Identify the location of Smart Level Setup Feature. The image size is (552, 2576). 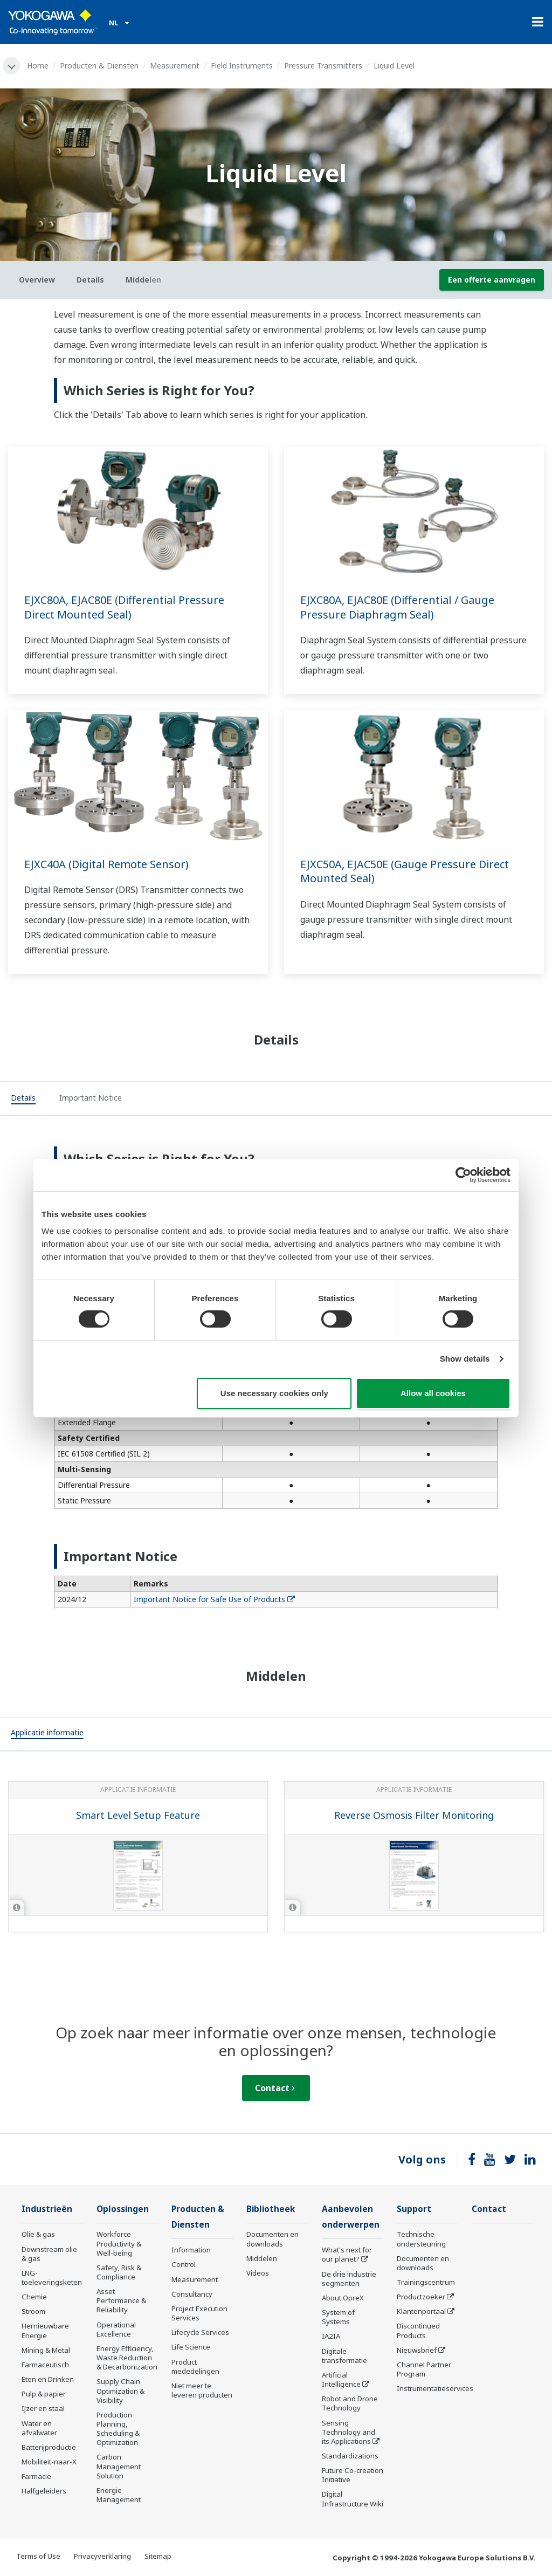
(138, 1815).